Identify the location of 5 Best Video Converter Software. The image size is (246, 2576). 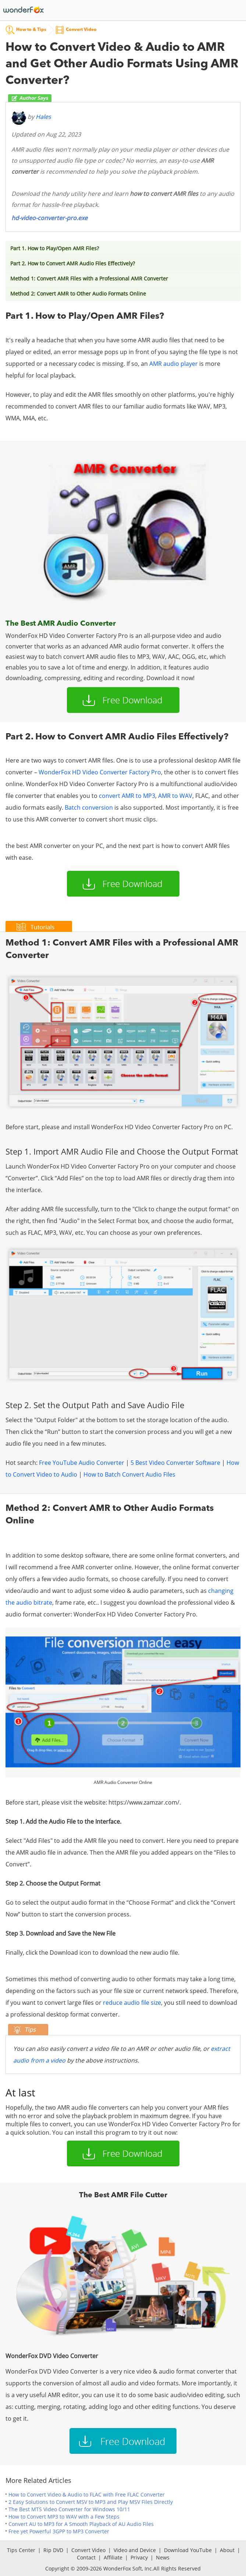
(175, 1463).